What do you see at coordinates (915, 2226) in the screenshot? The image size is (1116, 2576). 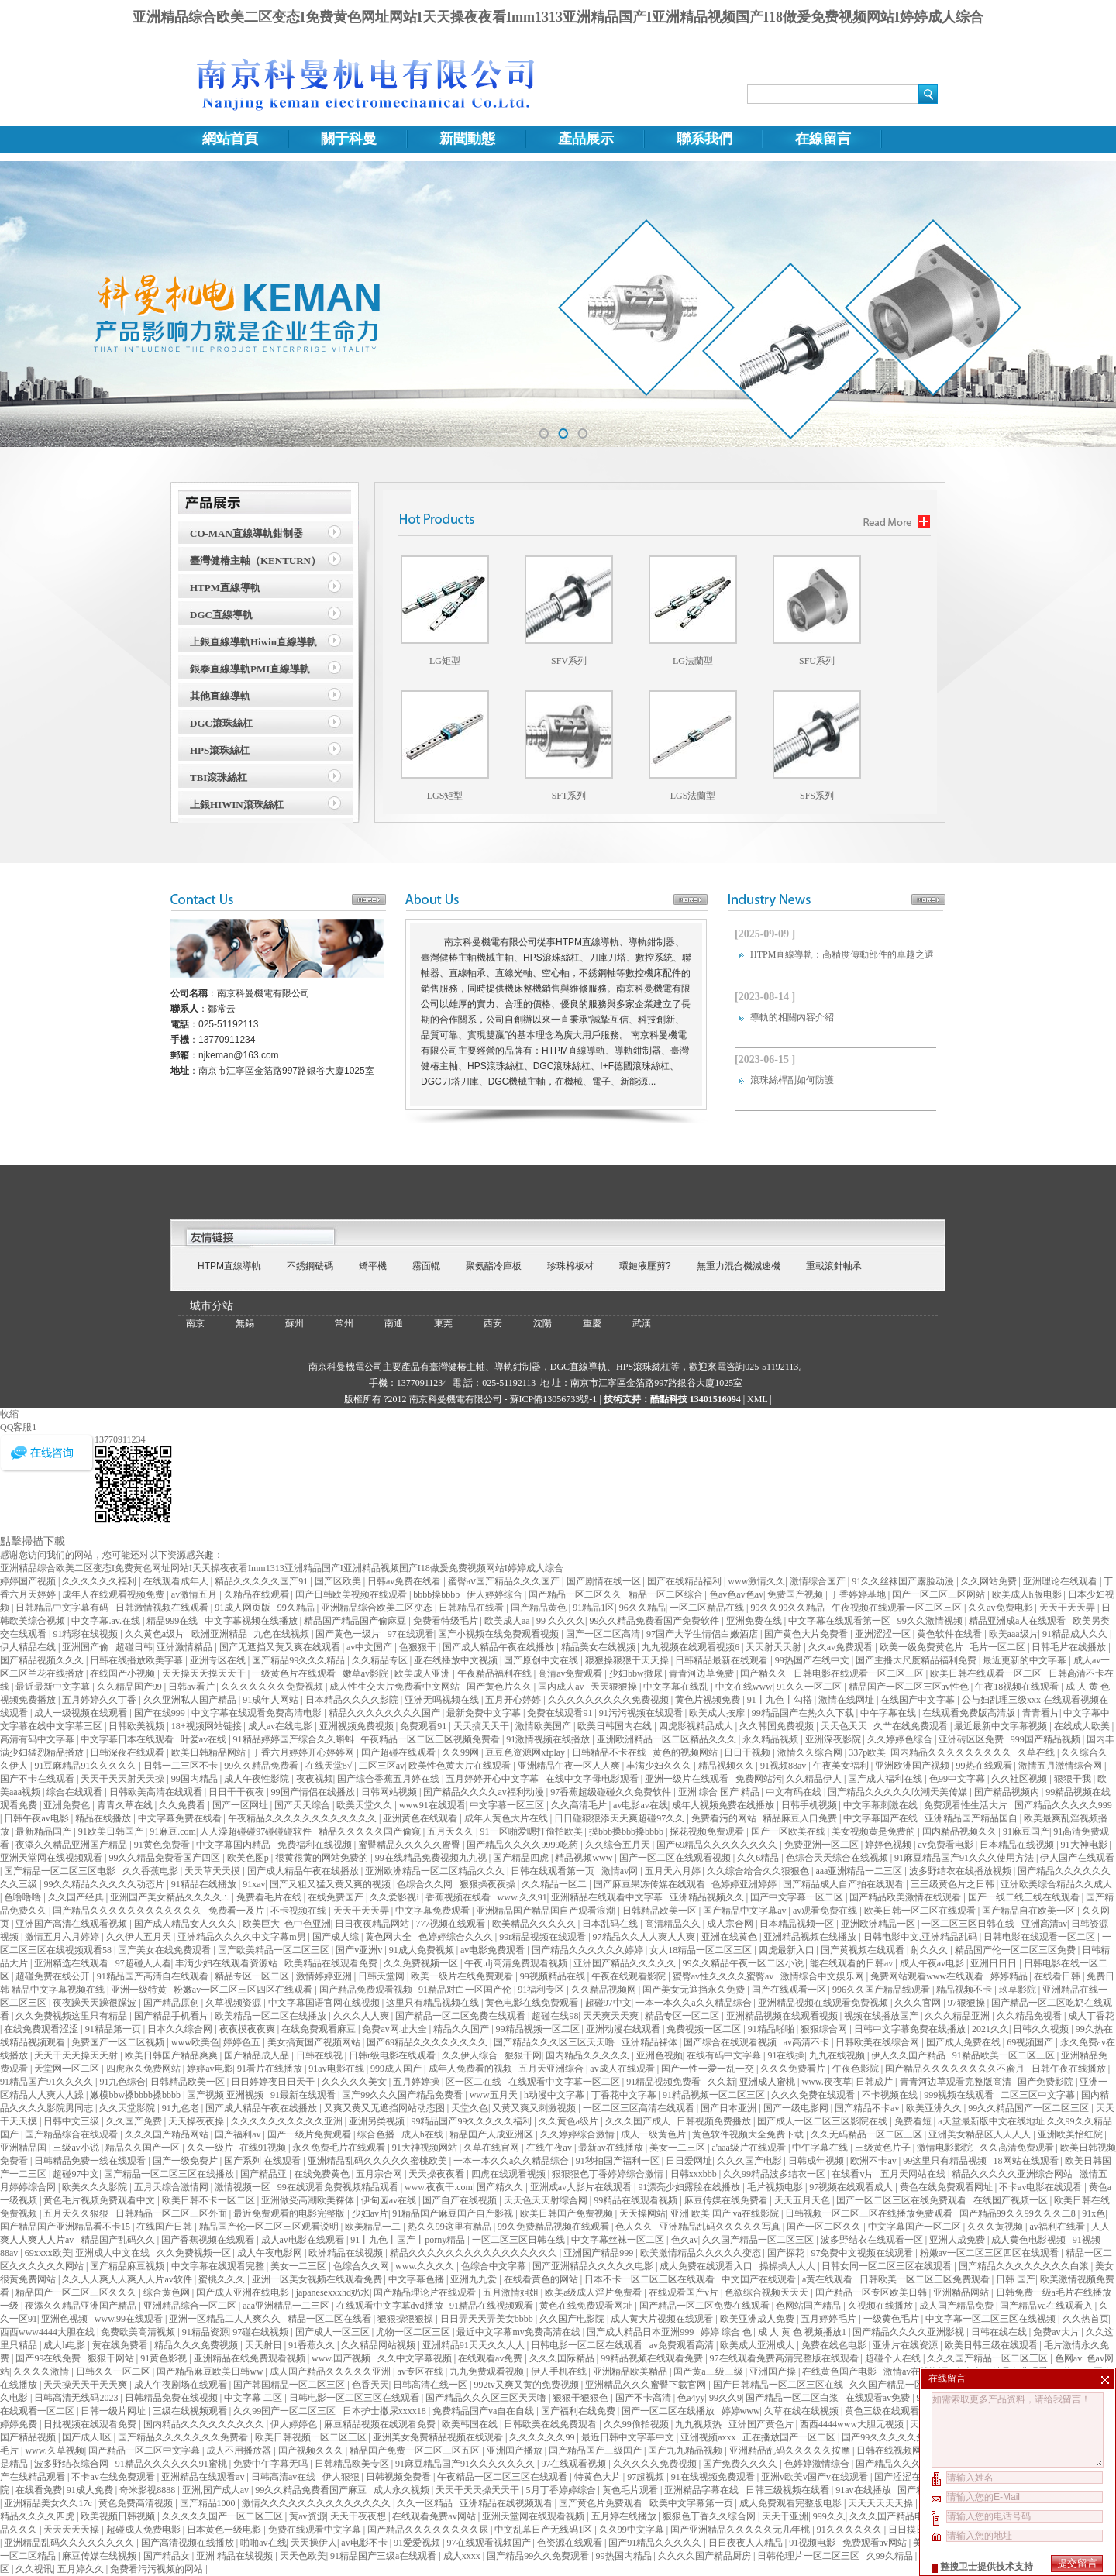 I see `中文字幕国产一区二区` at bounding box center [915, 2226].